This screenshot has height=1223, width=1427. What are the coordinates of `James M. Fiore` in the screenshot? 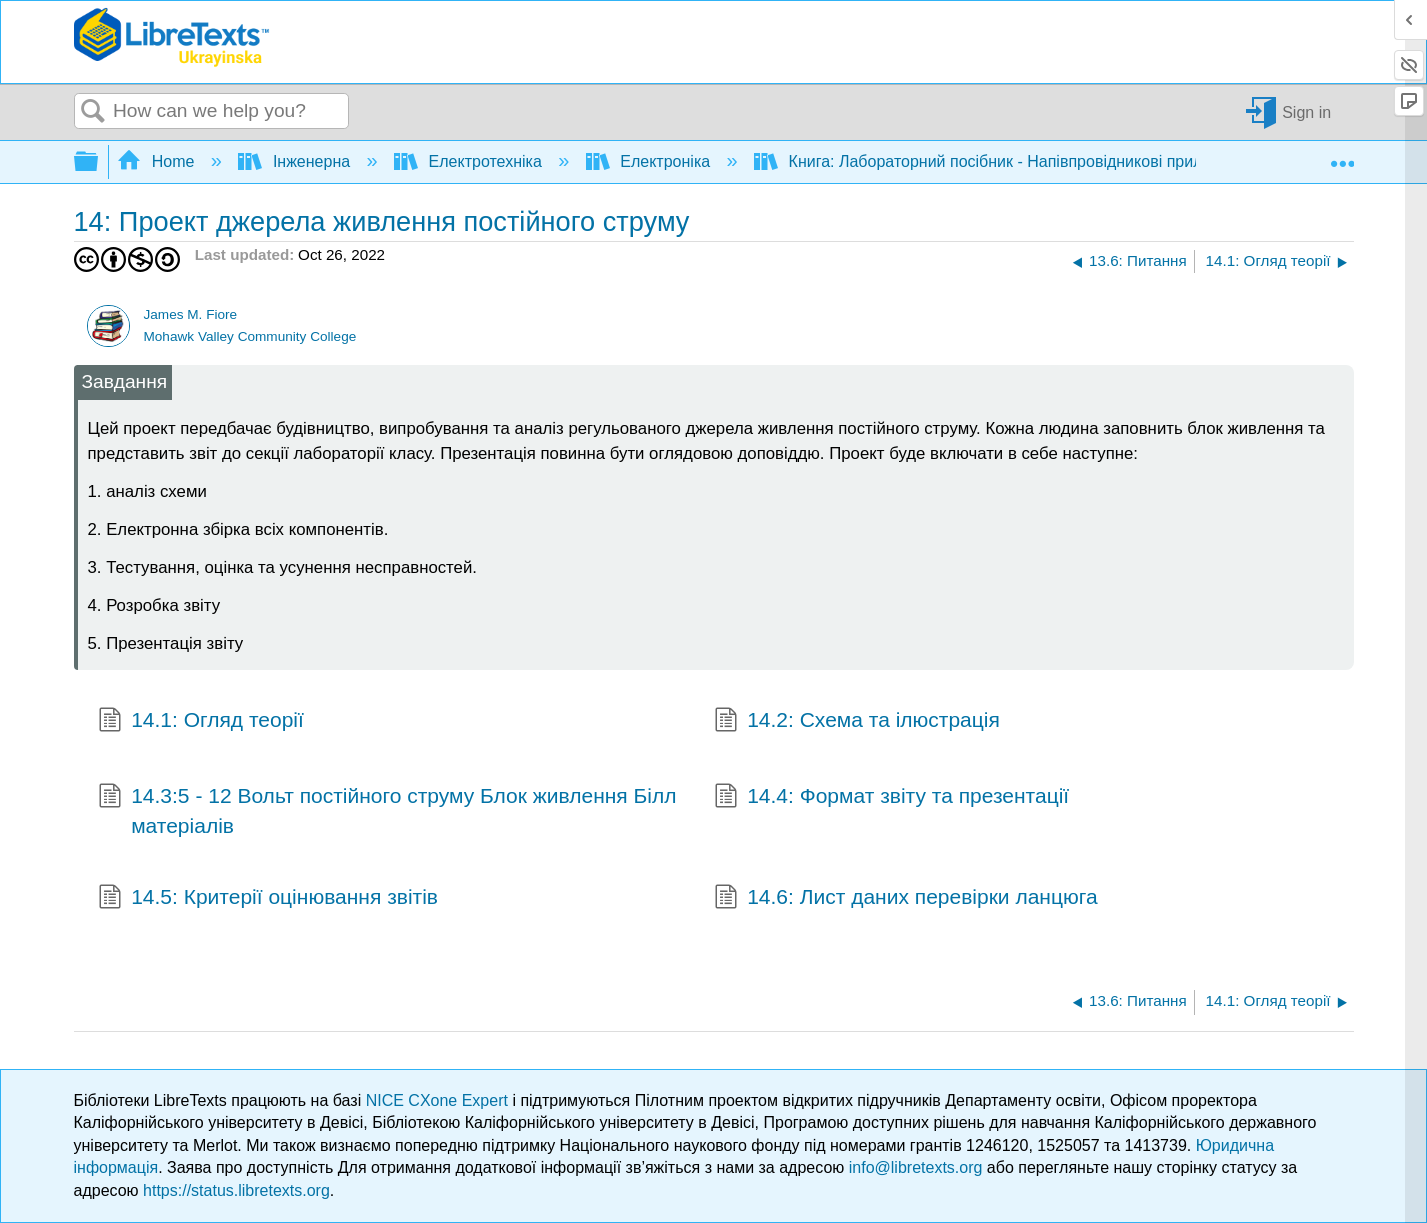 It's located at (190, 314).